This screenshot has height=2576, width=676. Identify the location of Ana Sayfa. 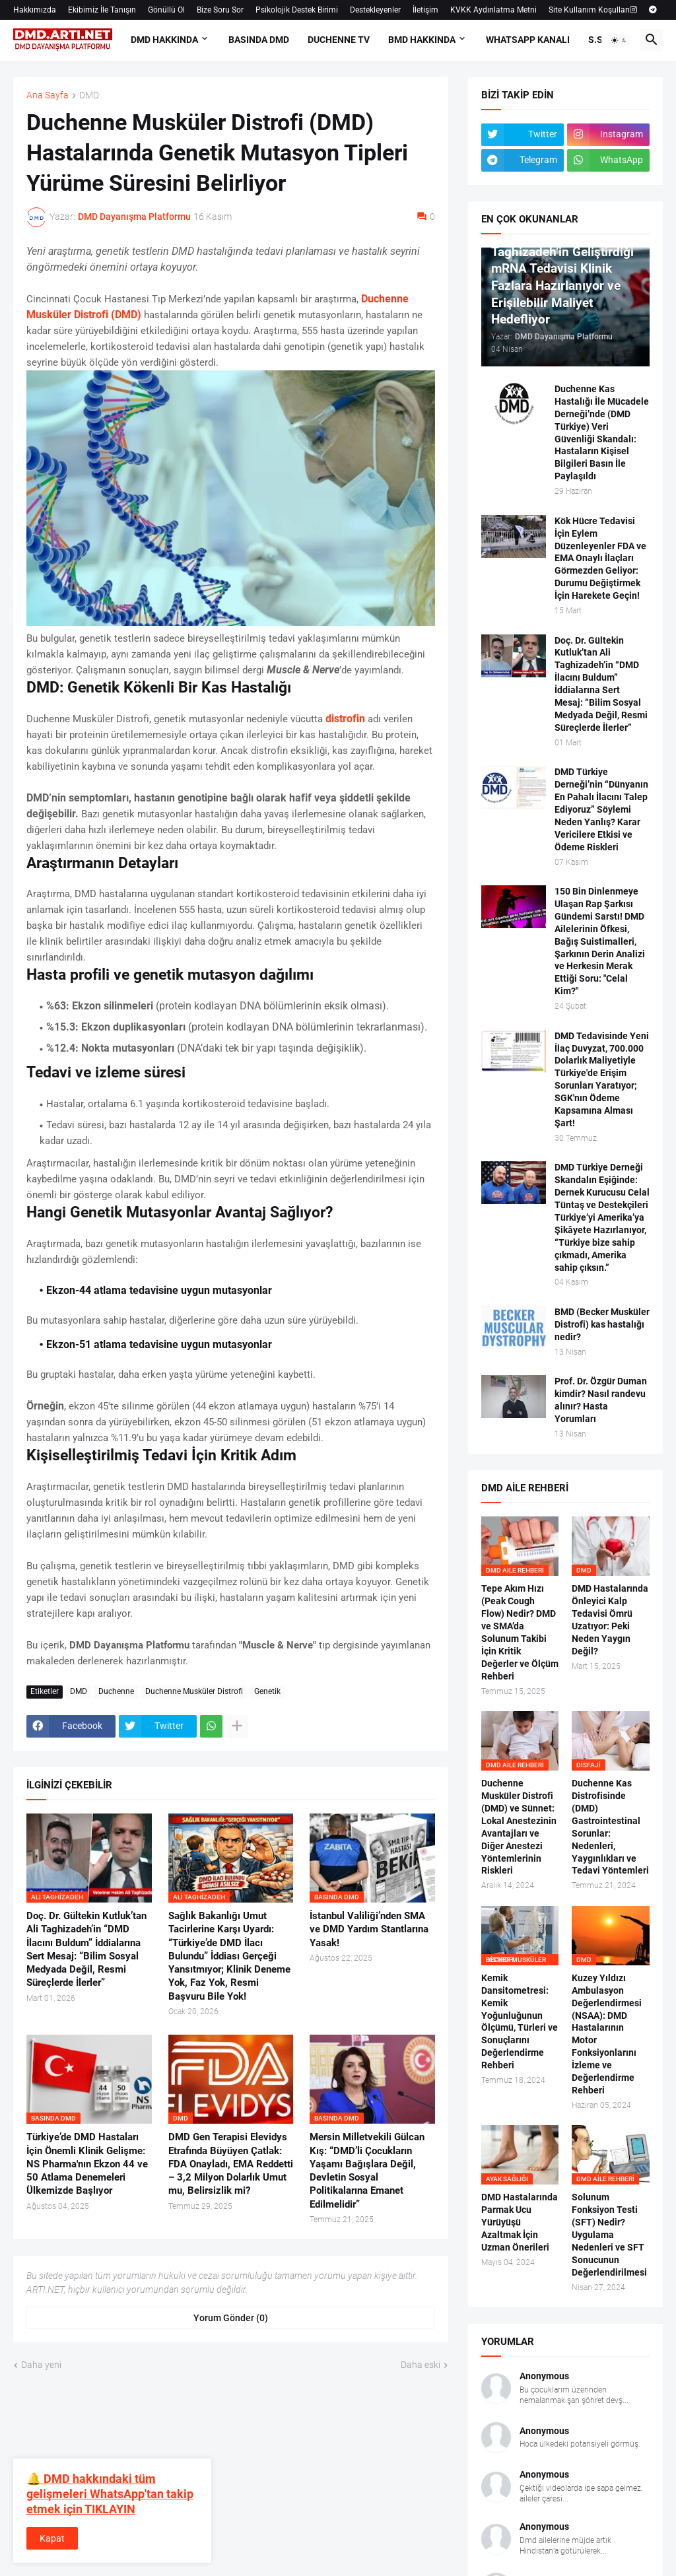
(47, 95).